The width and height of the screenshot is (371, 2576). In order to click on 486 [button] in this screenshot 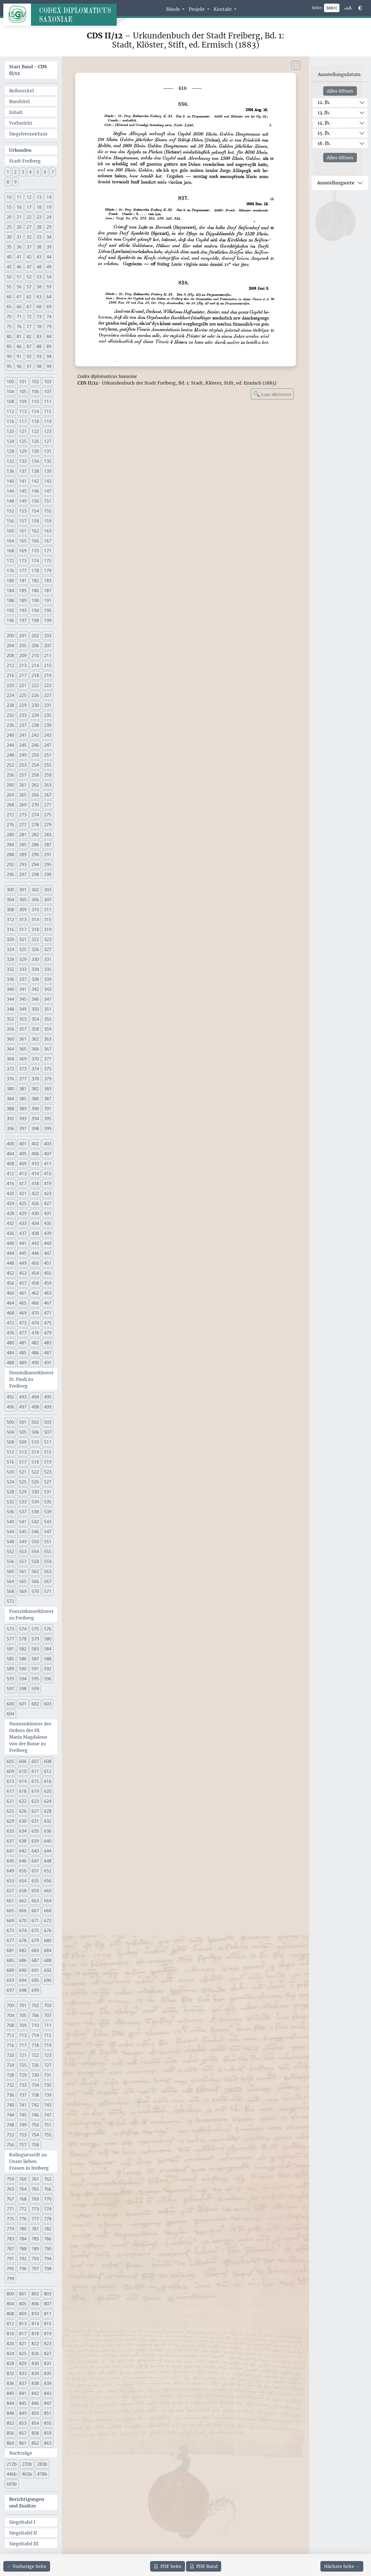, I will do `click(35, 1353)`.